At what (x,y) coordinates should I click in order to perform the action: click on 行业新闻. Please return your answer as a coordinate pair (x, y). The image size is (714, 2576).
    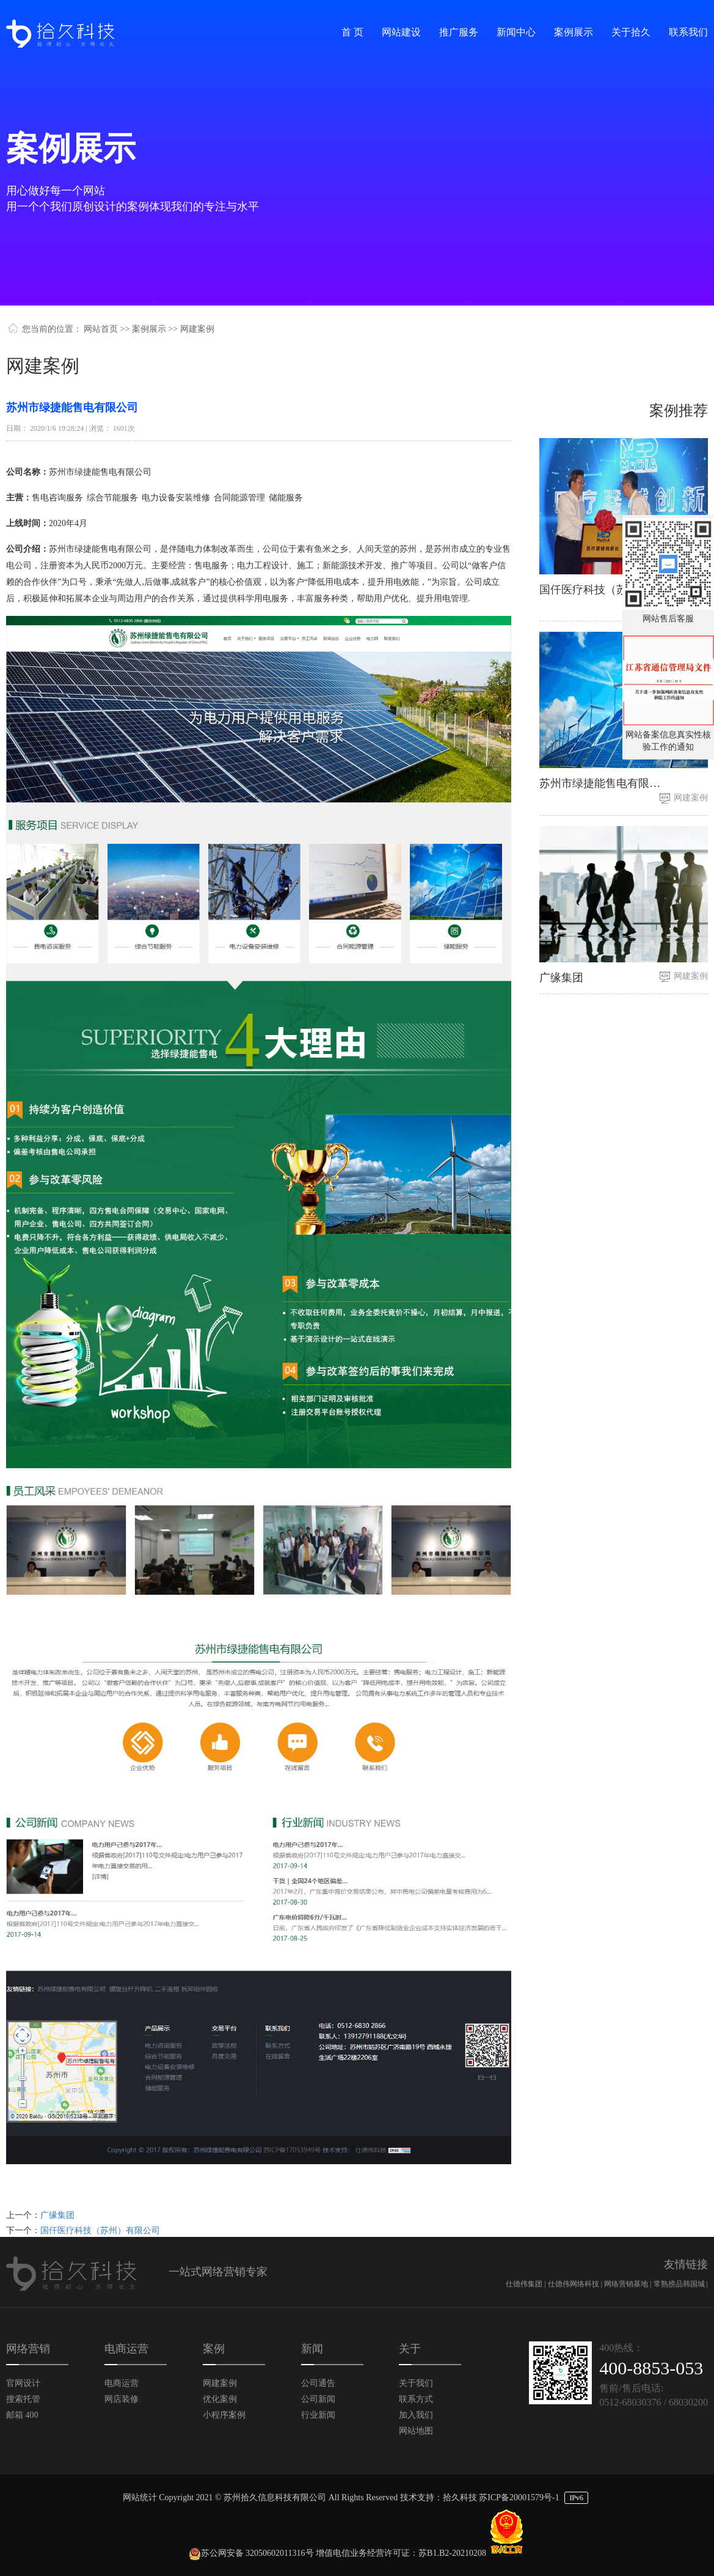
    Looking at the image, I should click on (318, 2415).